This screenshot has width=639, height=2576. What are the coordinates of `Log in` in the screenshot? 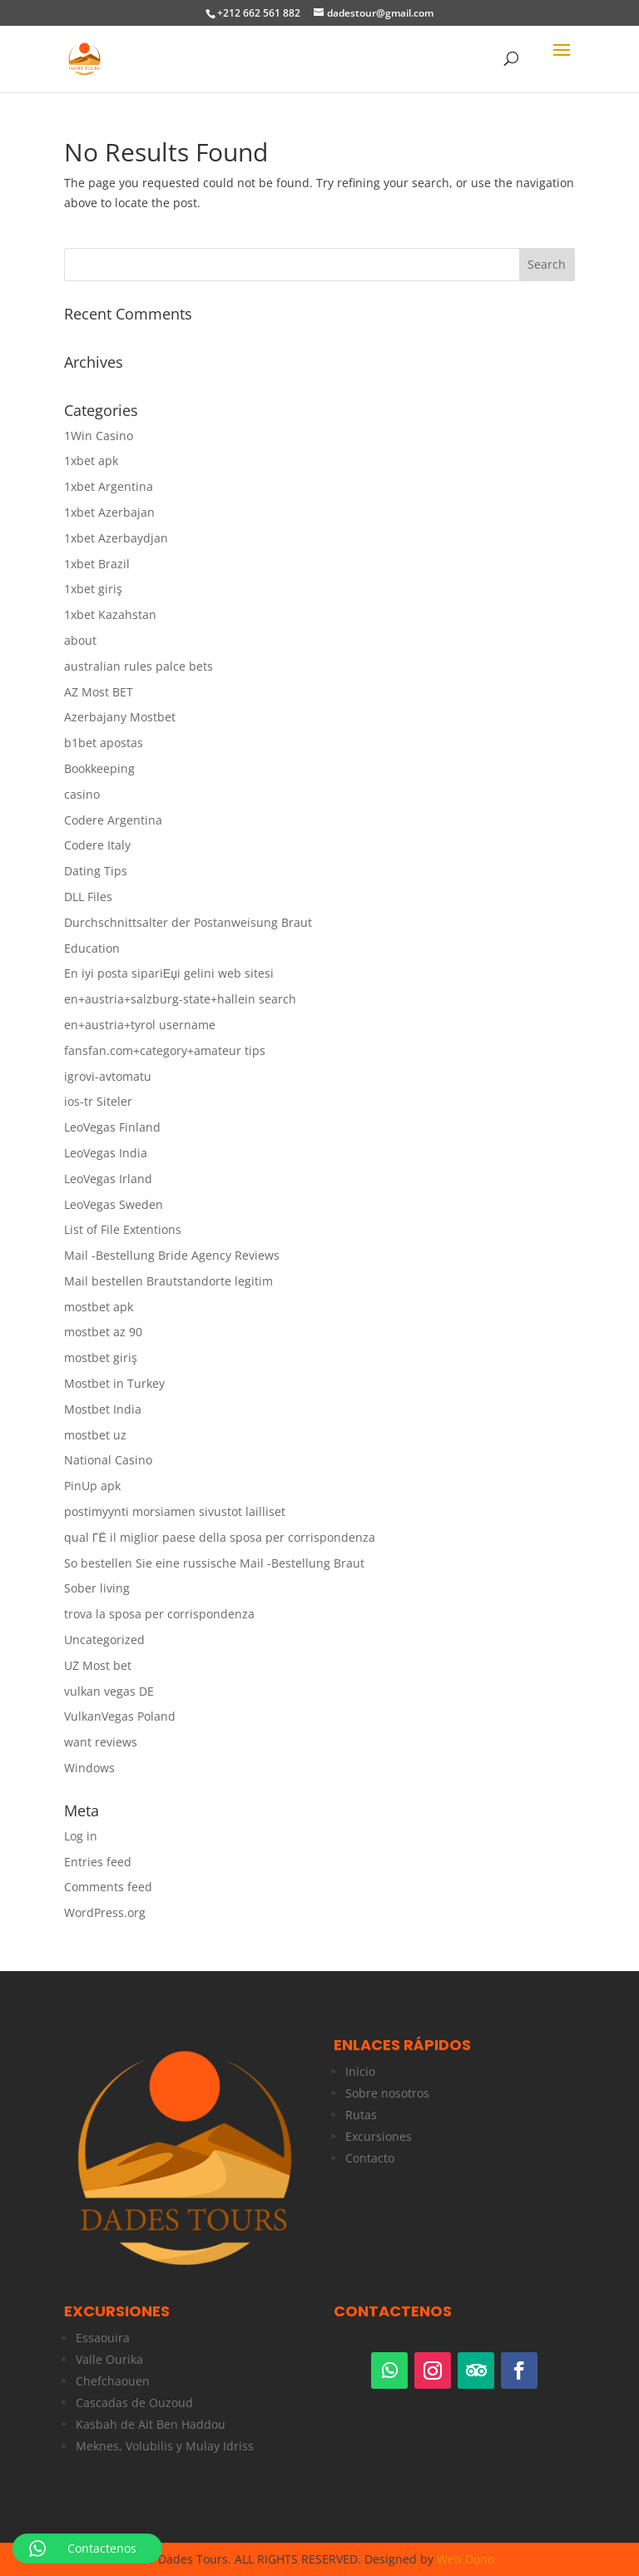 It's located at (80, 1836).